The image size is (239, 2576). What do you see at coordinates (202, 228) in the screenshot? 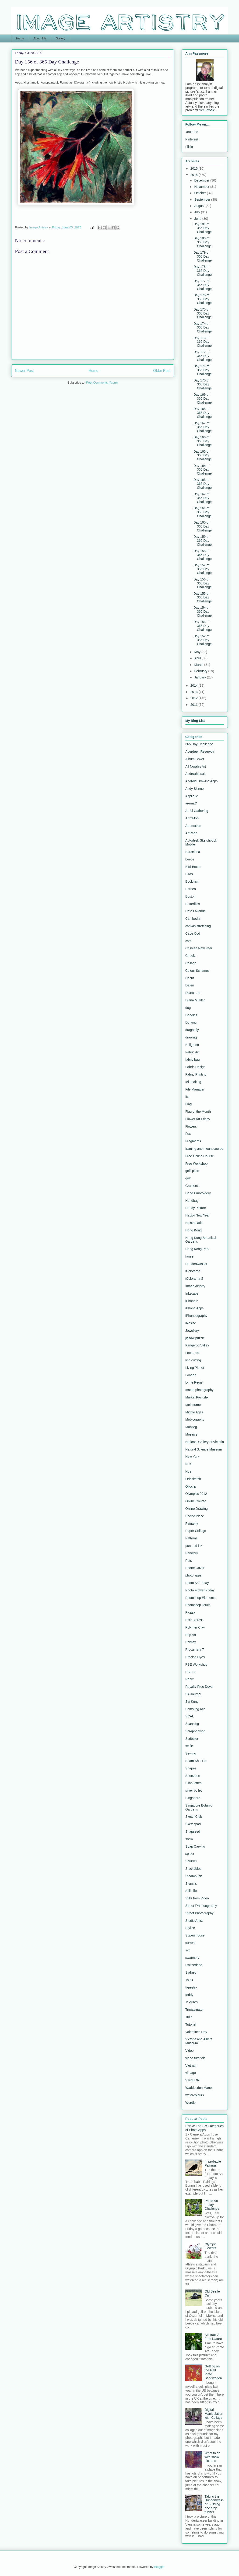
I see `Day 181 of 365 Day Challenge` at bounding box center [202, 228].